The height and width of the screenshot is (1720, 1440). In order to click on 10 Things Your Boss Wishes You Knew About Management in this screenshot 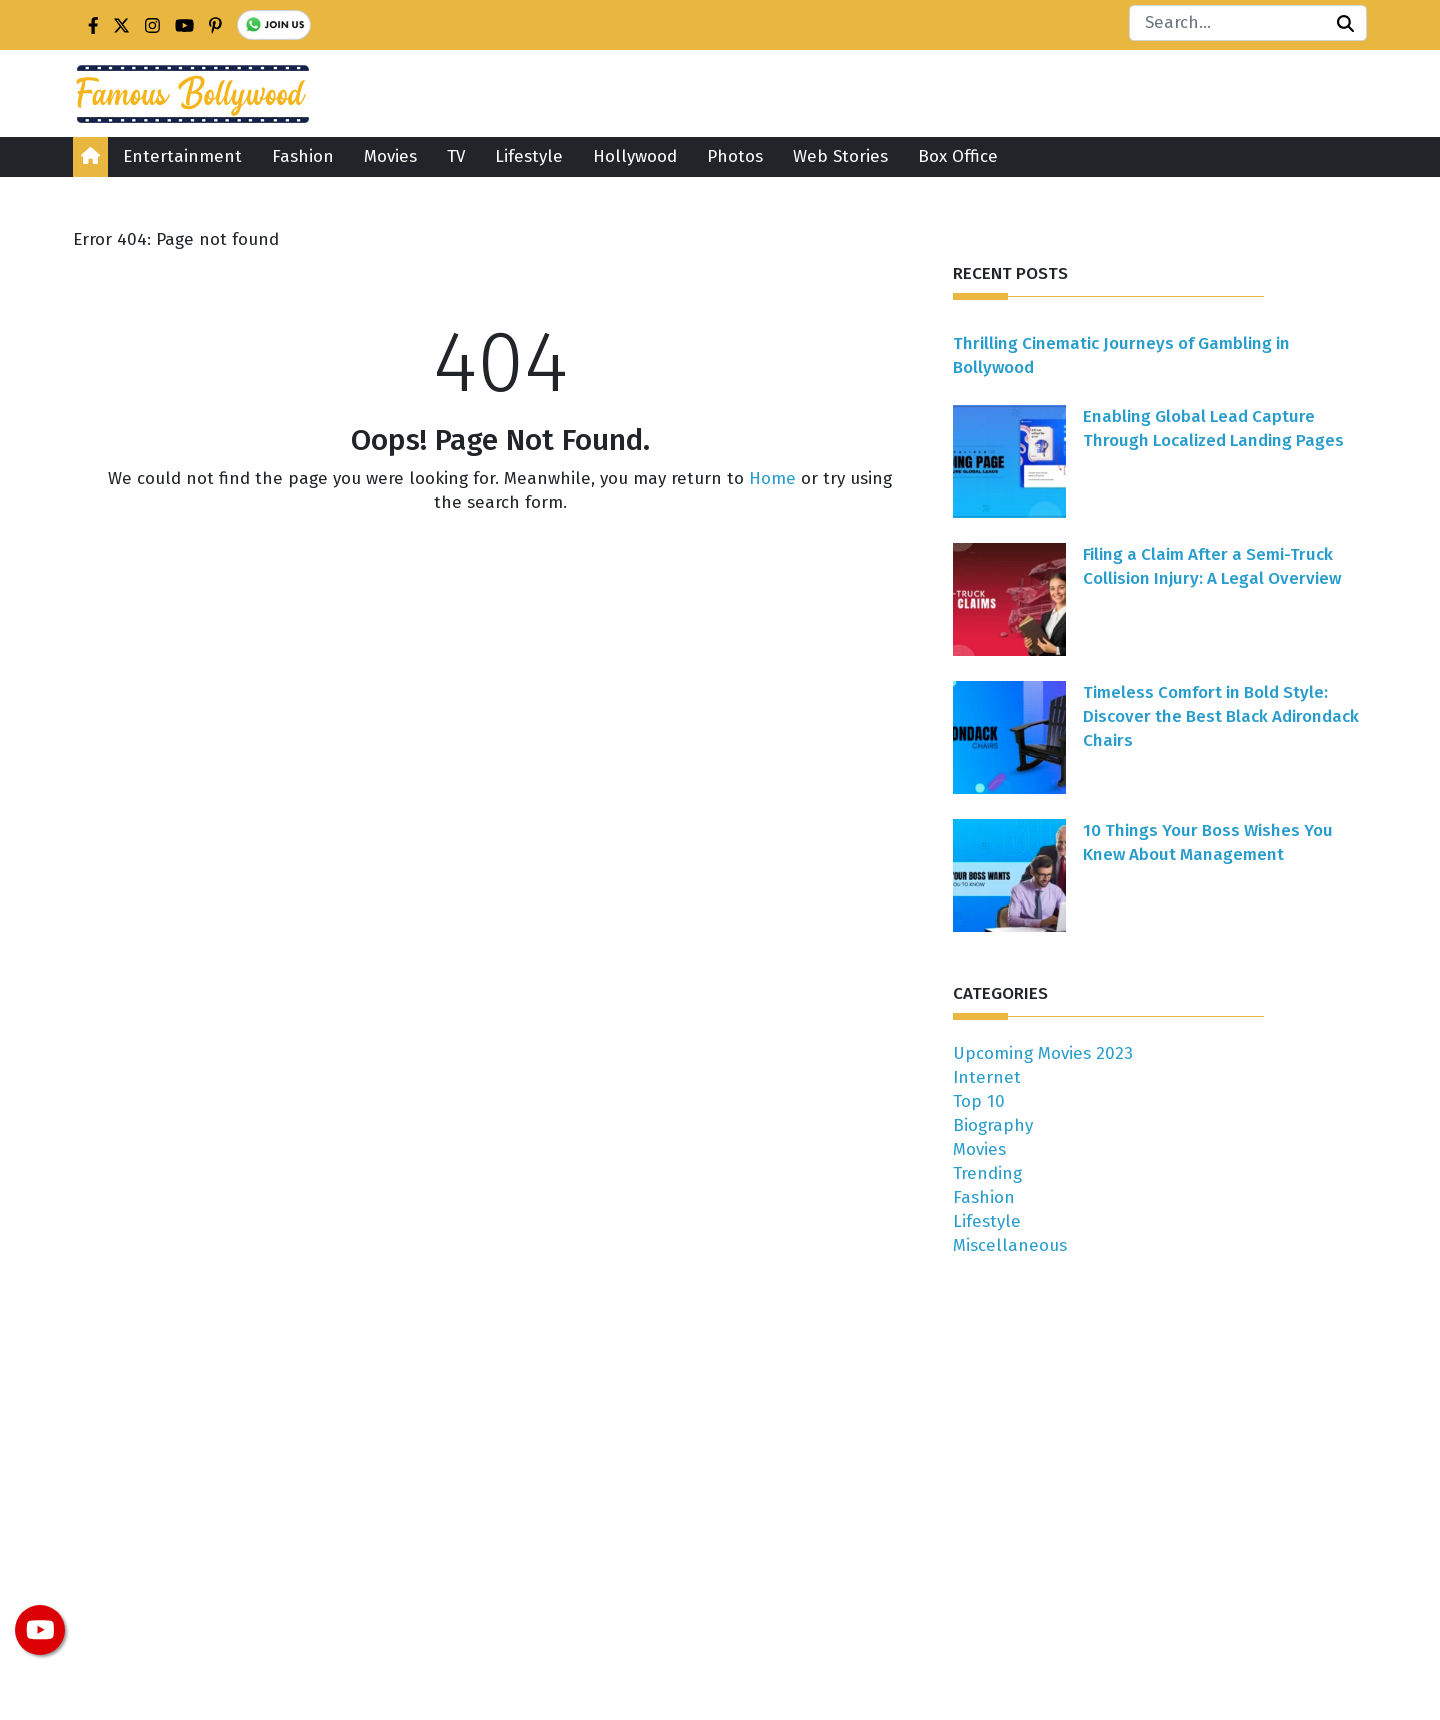, I will do `click(1208, 842)`.